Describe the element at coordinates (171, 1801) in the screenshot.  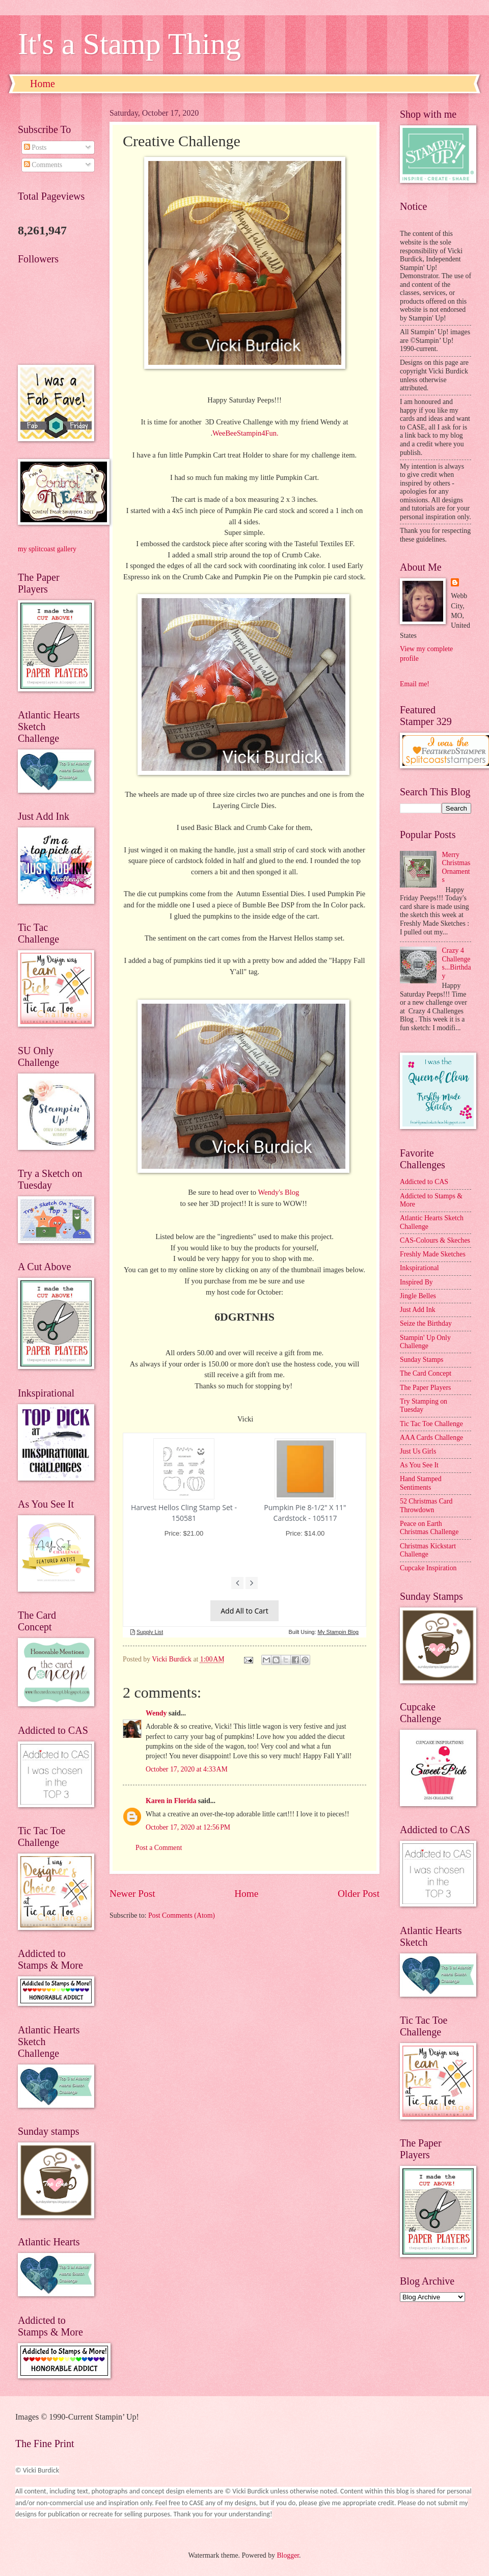
I see `Karen in Florida` at that location.